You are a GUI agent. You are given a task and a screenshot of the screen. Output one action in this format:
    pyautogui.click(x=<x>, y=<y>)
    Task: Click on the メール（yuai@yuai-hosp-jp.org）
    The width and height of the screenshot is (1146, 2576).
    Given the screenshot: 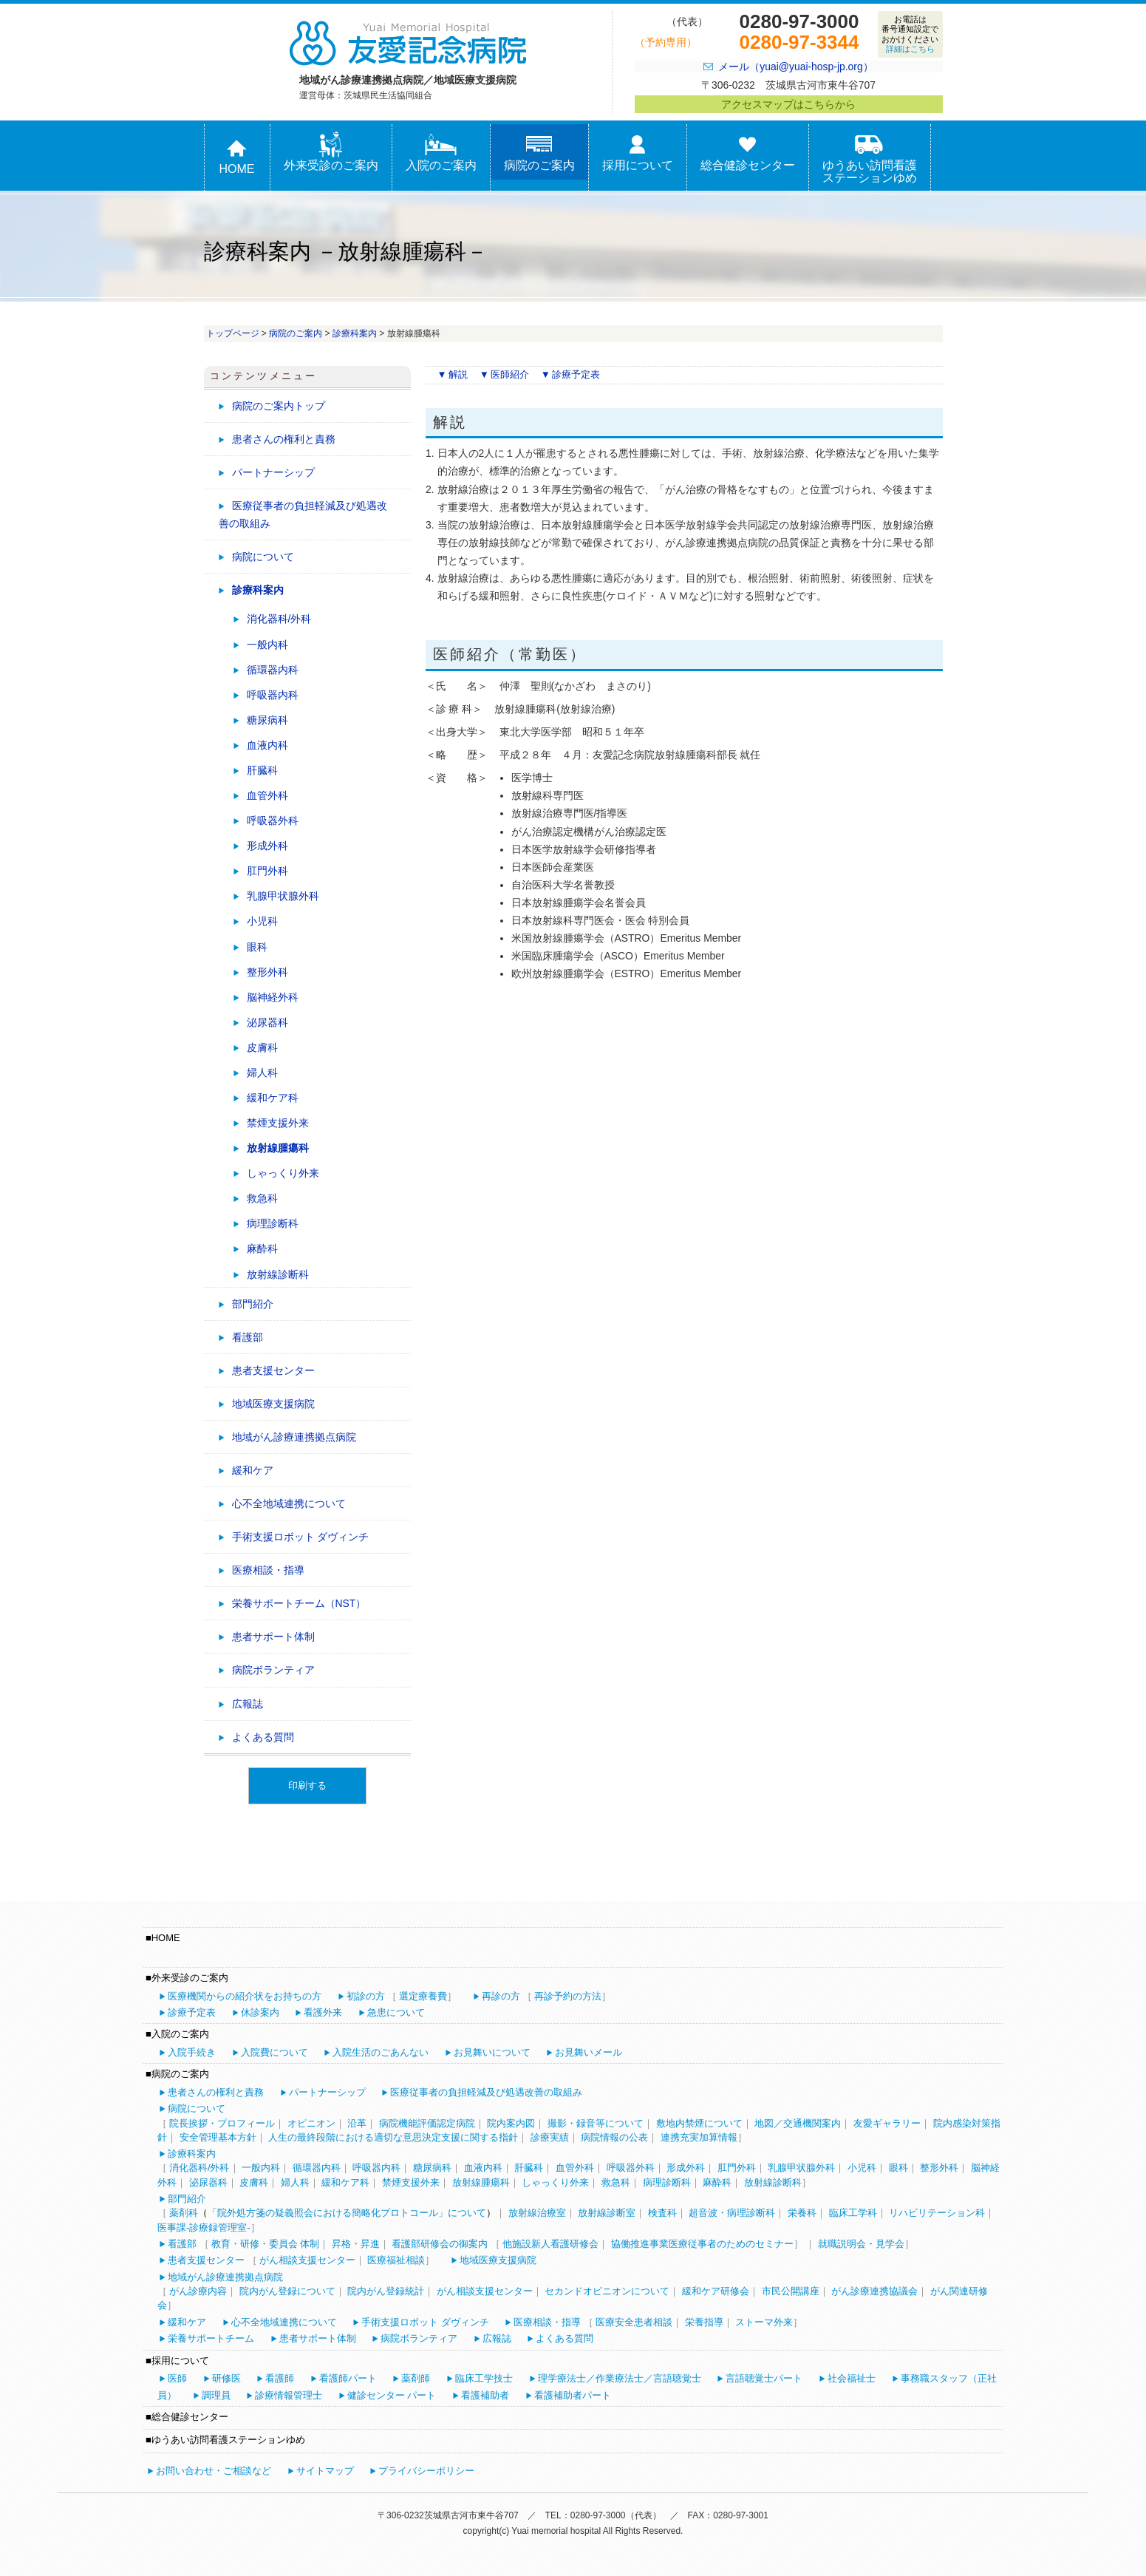 What is the action you would take?
    pyautogui.click(x=795, y=66)
    